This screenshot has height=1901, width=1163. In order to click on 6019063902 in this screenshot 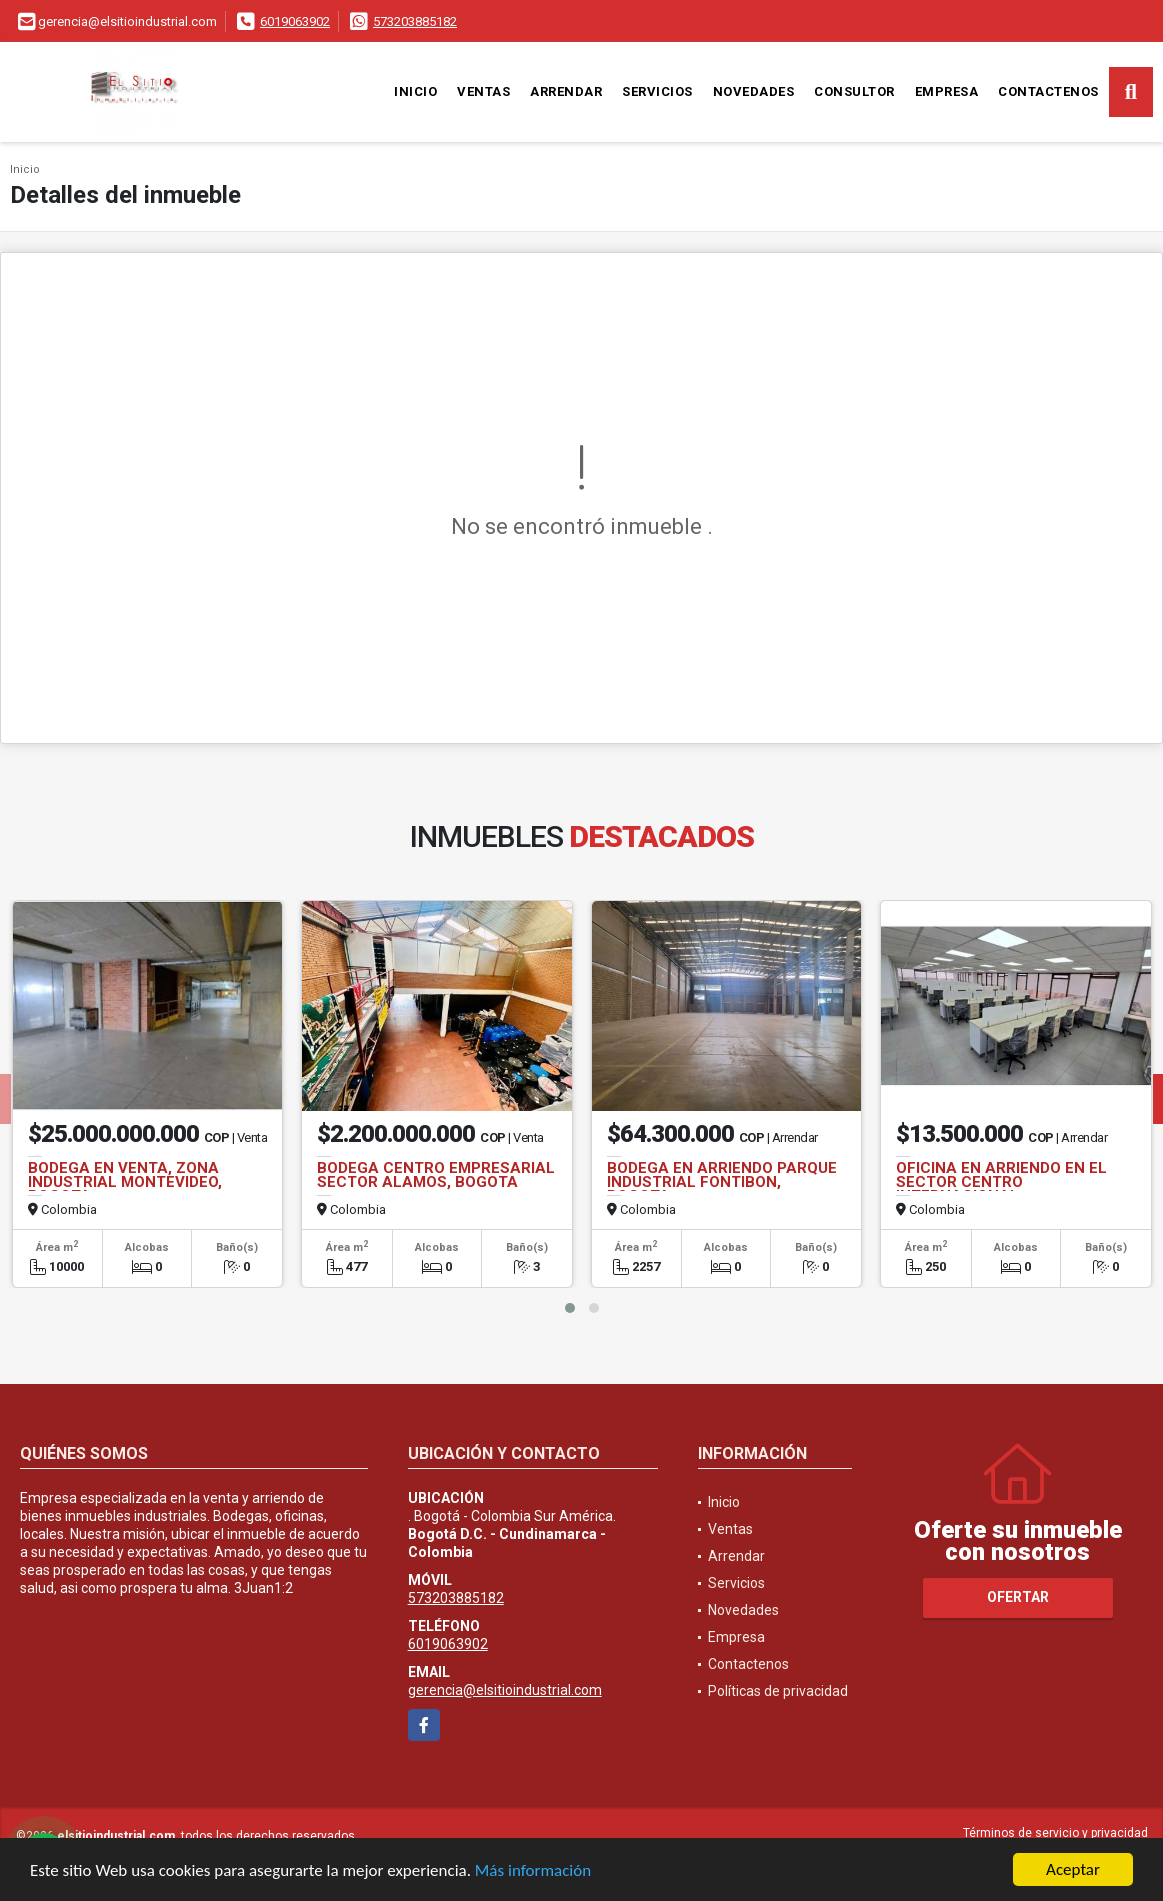, I will do `click(295, 21)`.